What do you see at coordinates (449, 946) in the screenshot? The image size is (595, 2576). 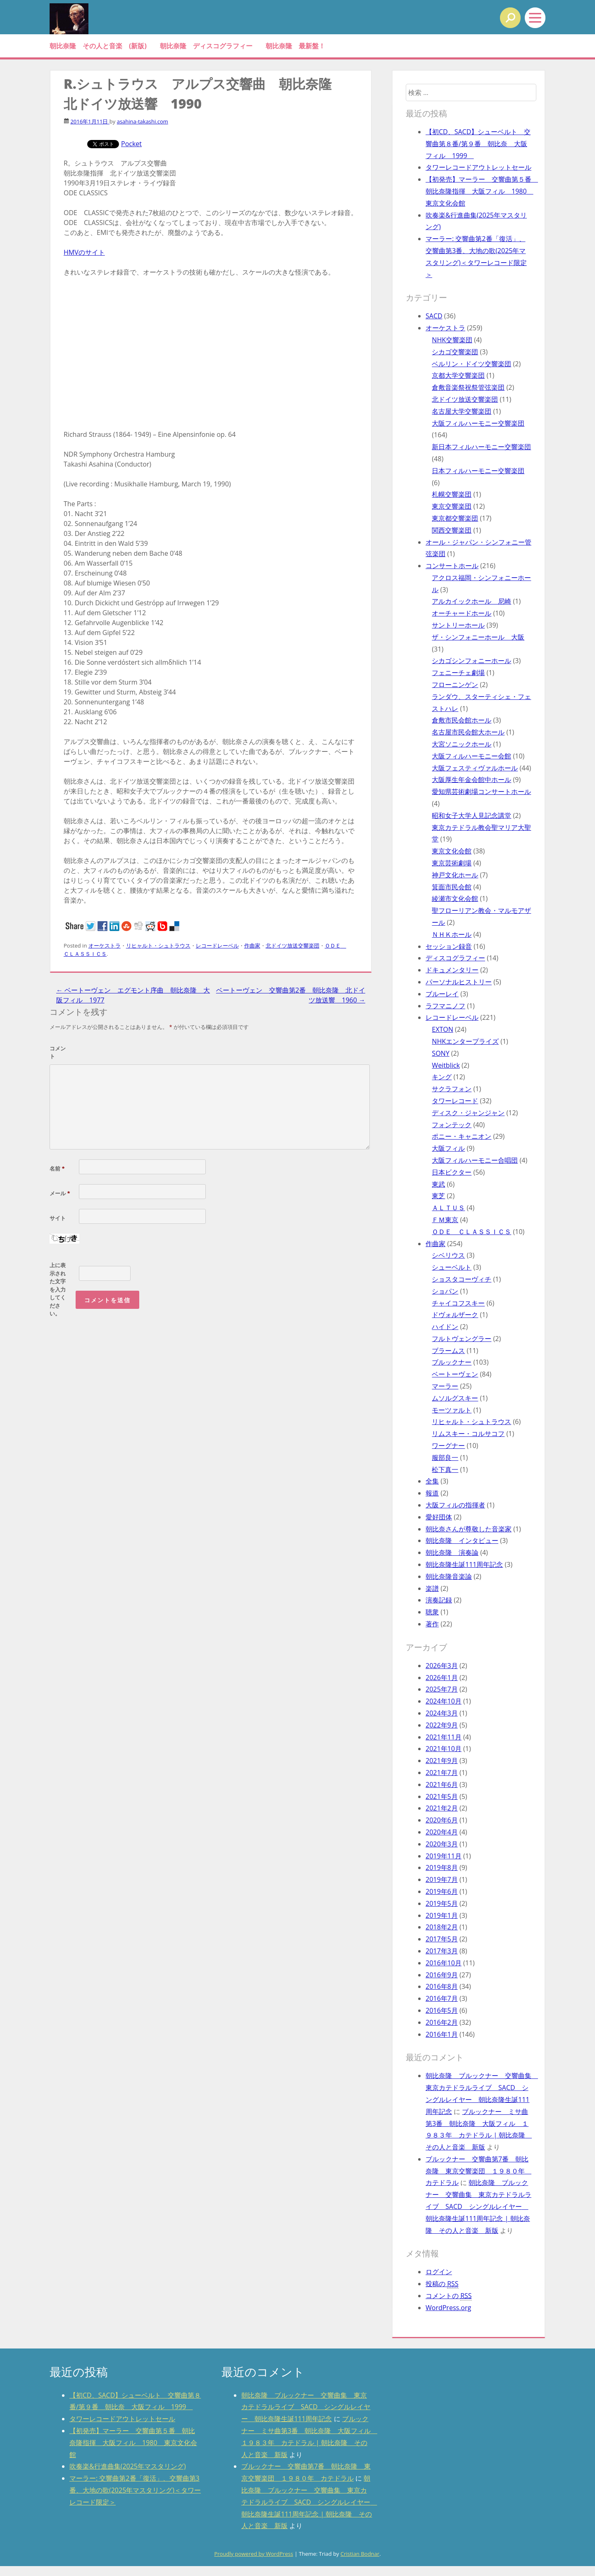 I see `セッション録音` at bounding box center [449, 946].